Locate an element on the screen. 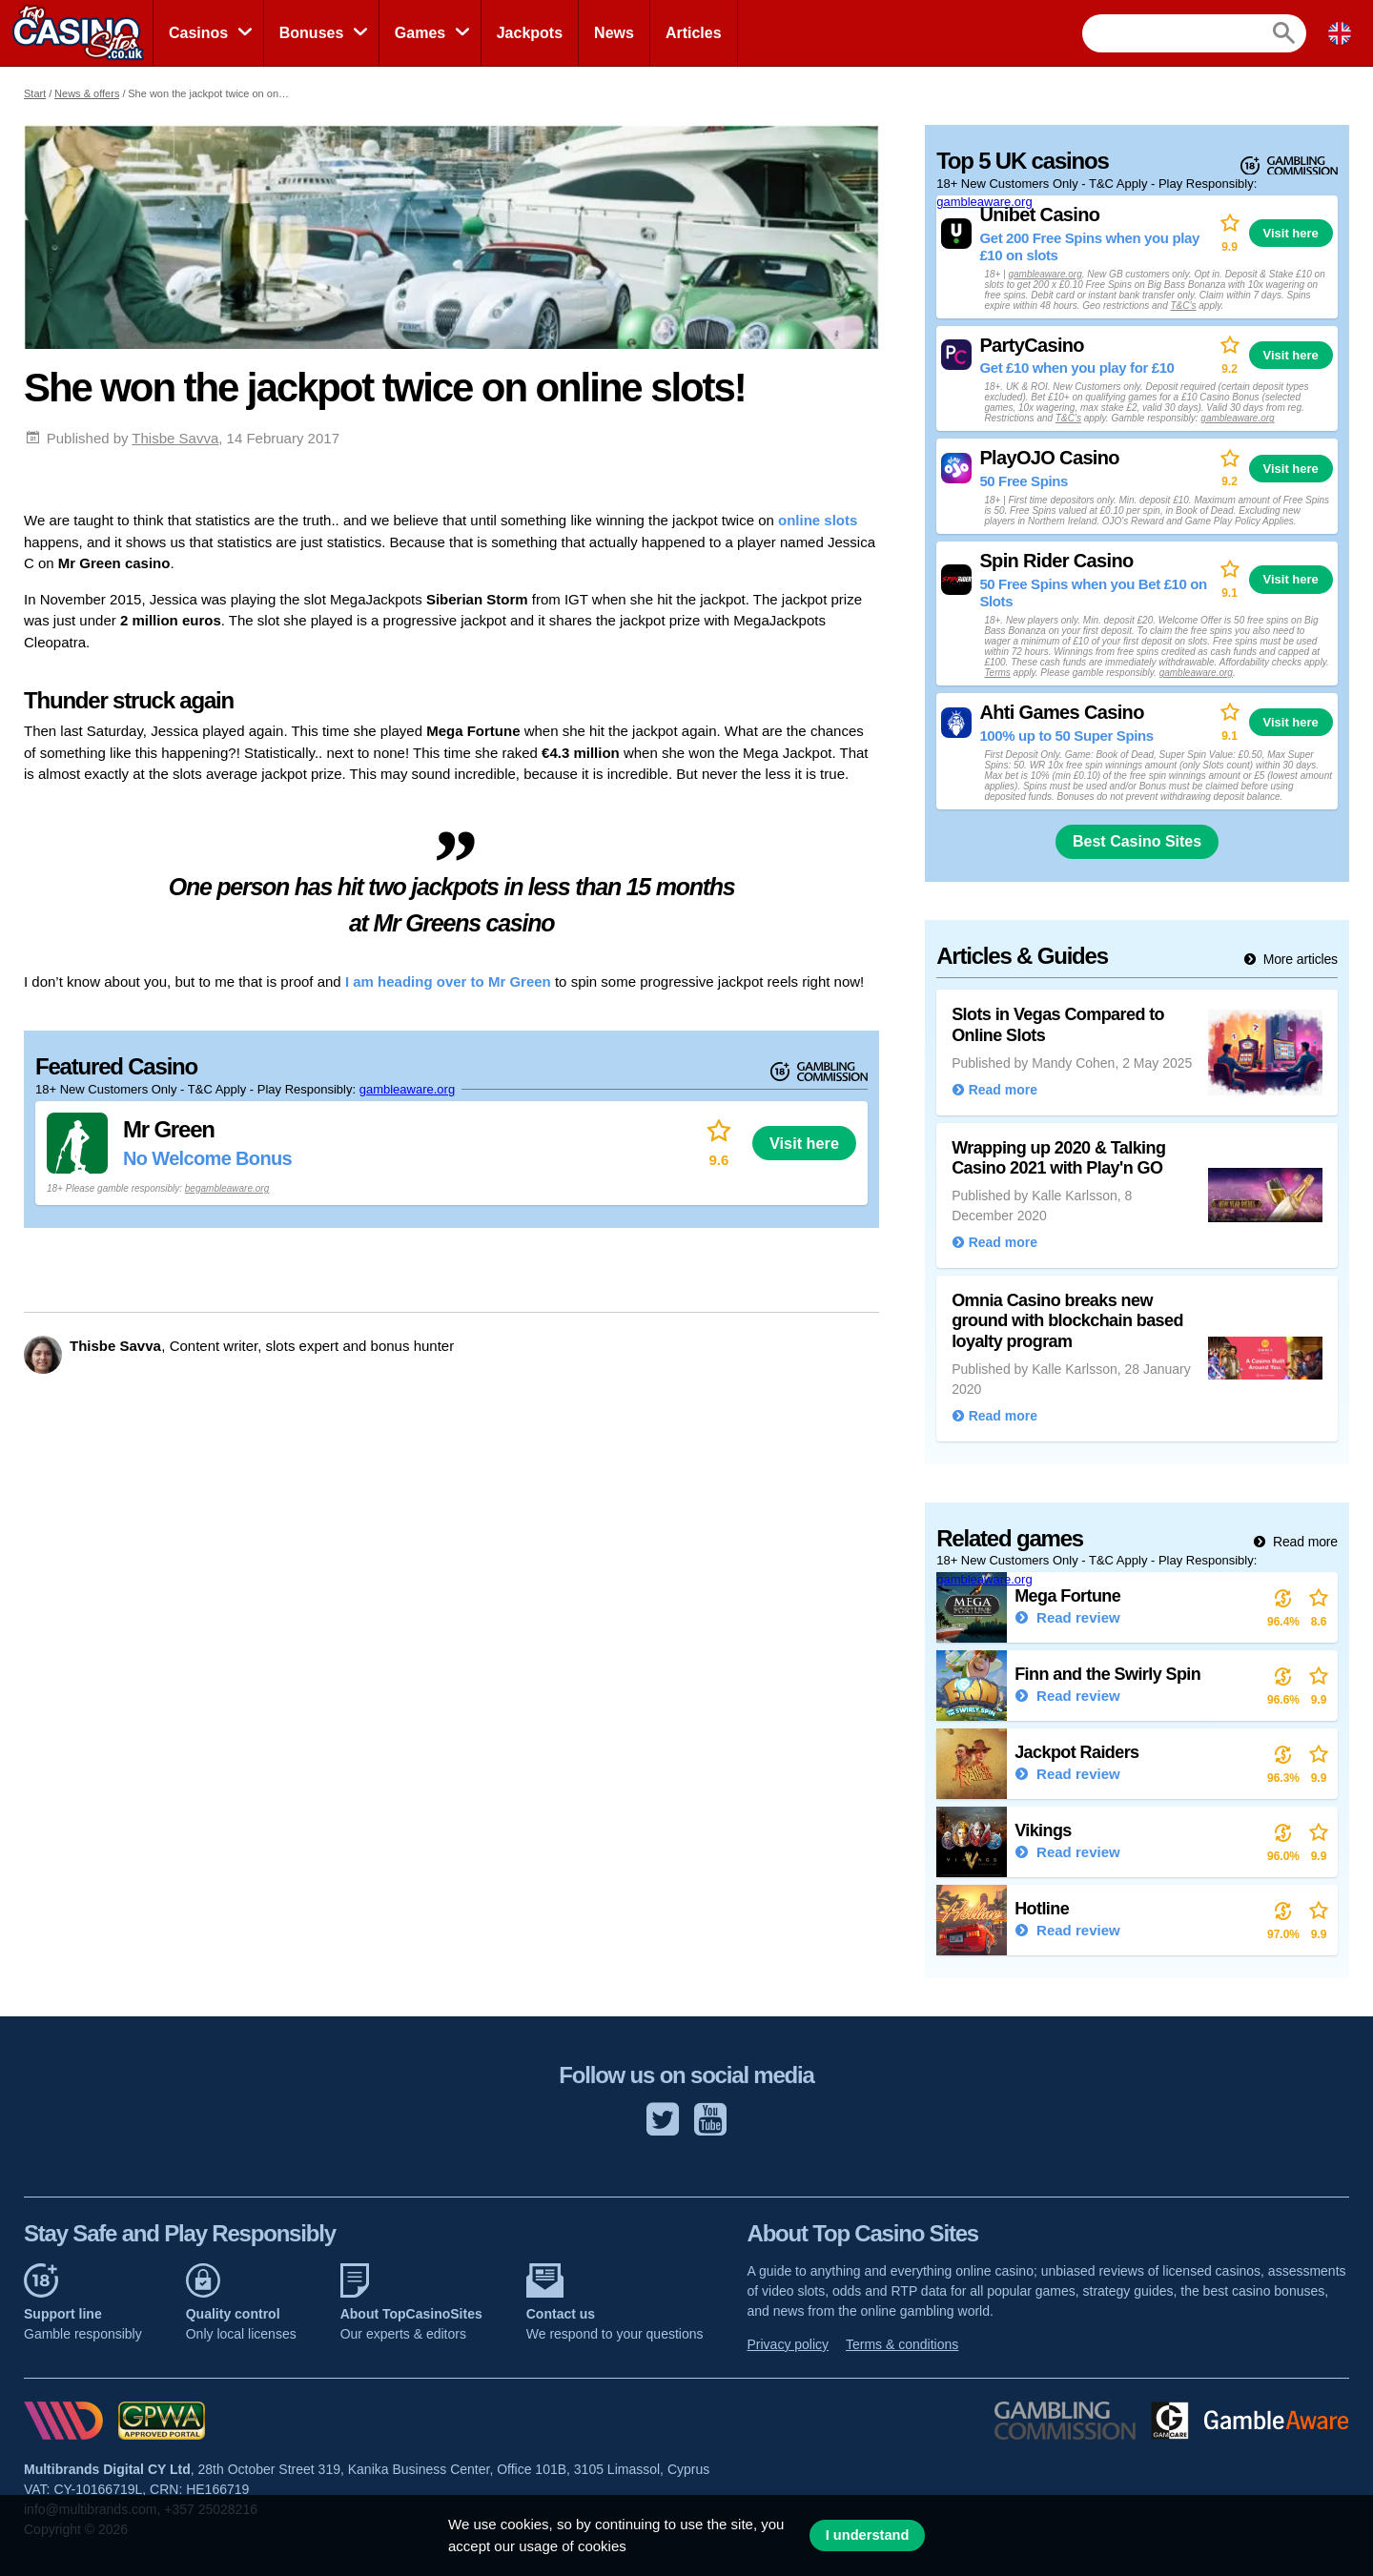 The width and height of the screenshot is (1373, 2576). Terms is located at coordinates (997, 672).